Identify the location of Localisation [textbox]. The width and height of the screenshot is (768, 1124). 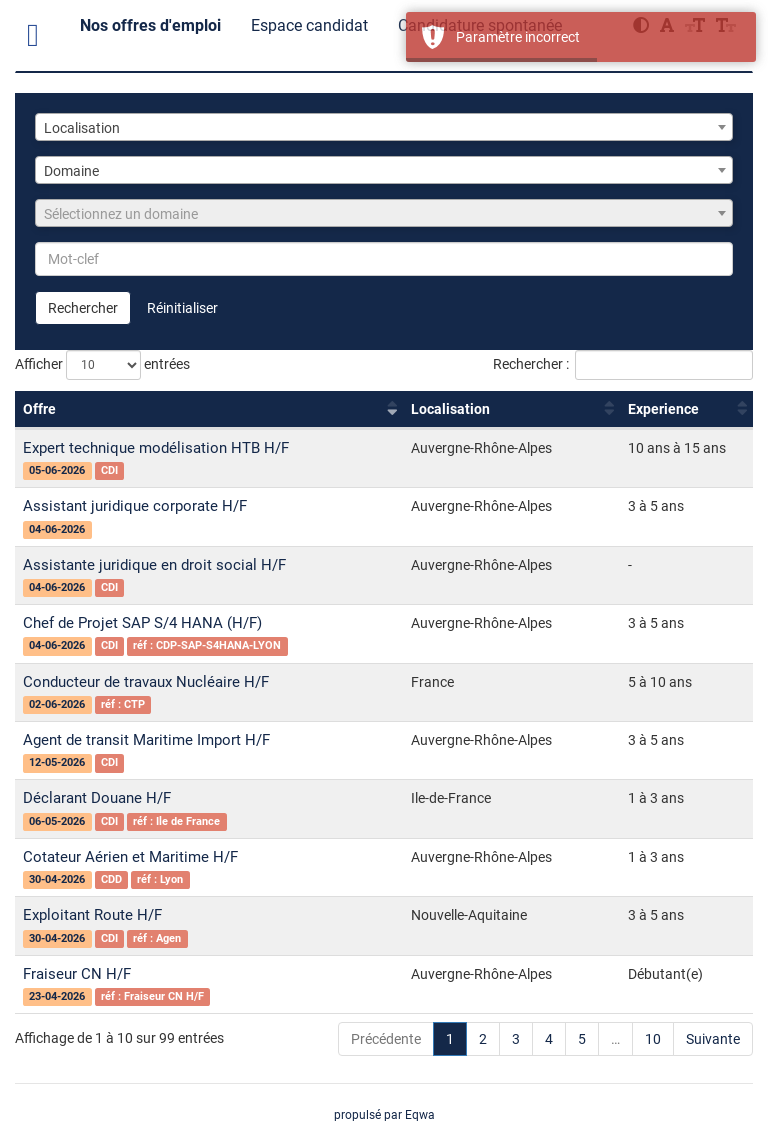
(82, 128).